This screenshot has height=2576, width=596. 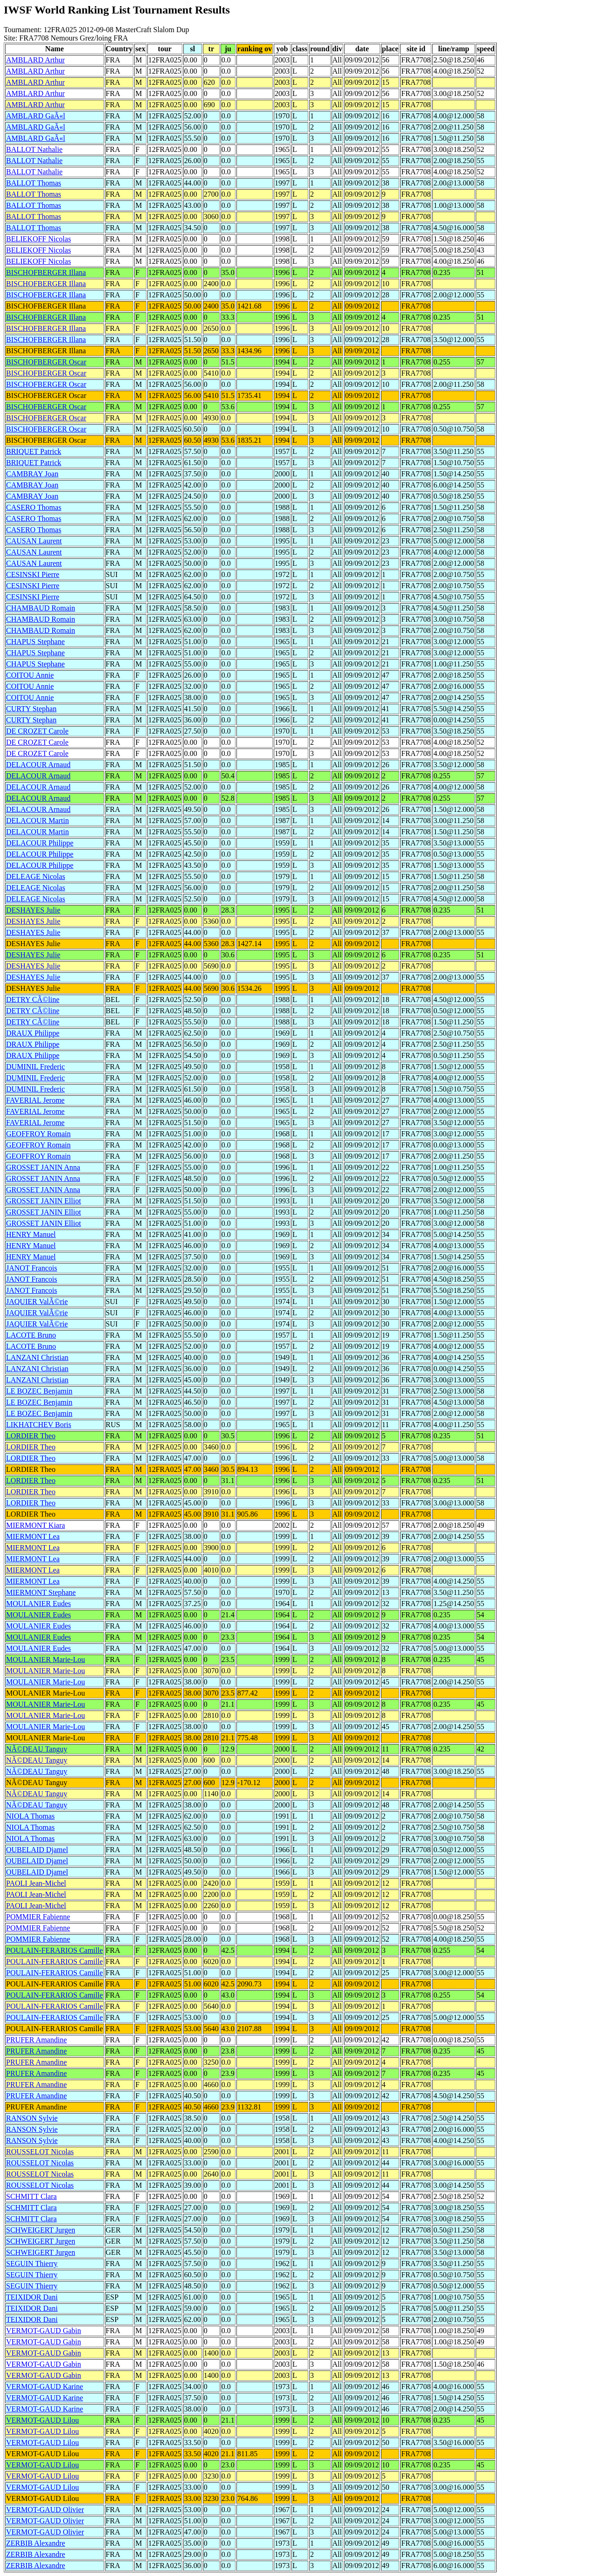 I want to click on BISCHOFBERGER Illana, so click(x=46, y=272).